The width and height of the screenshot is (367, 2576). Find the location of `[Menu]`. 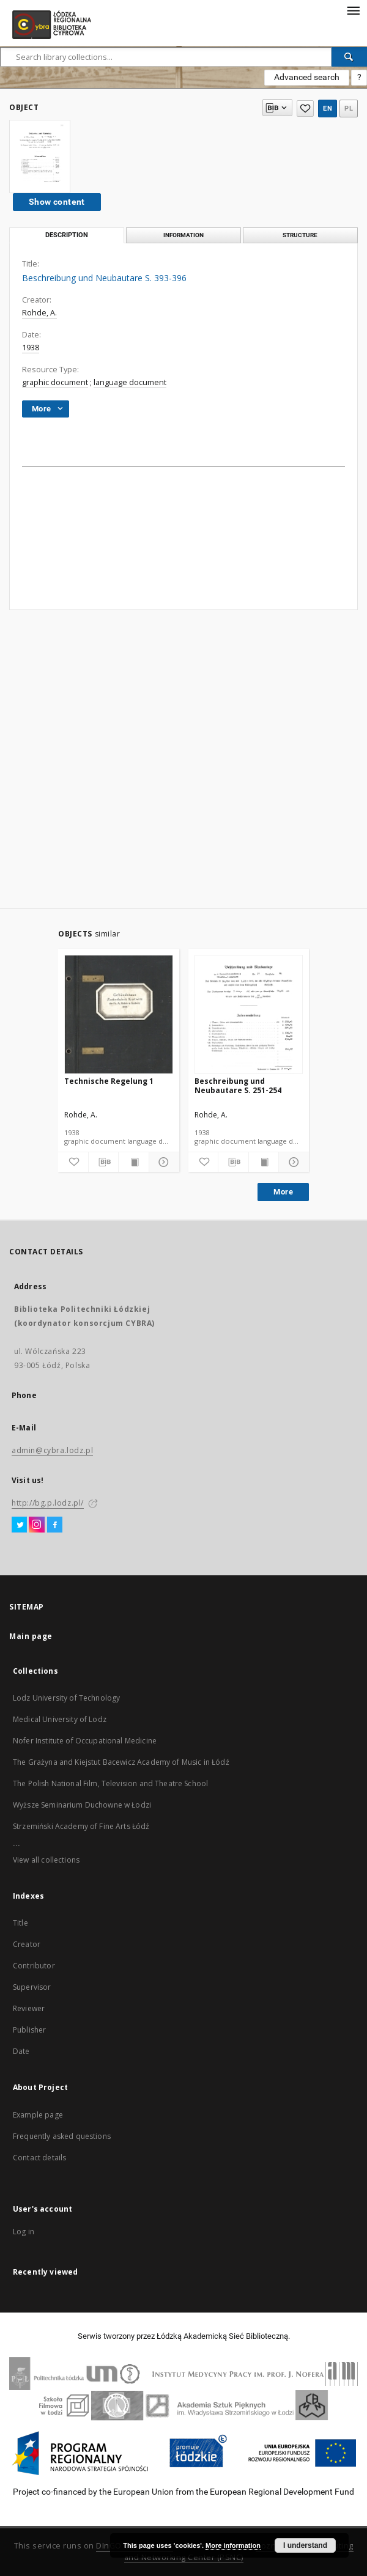

[Menu] is located at coordinates (353, 10).